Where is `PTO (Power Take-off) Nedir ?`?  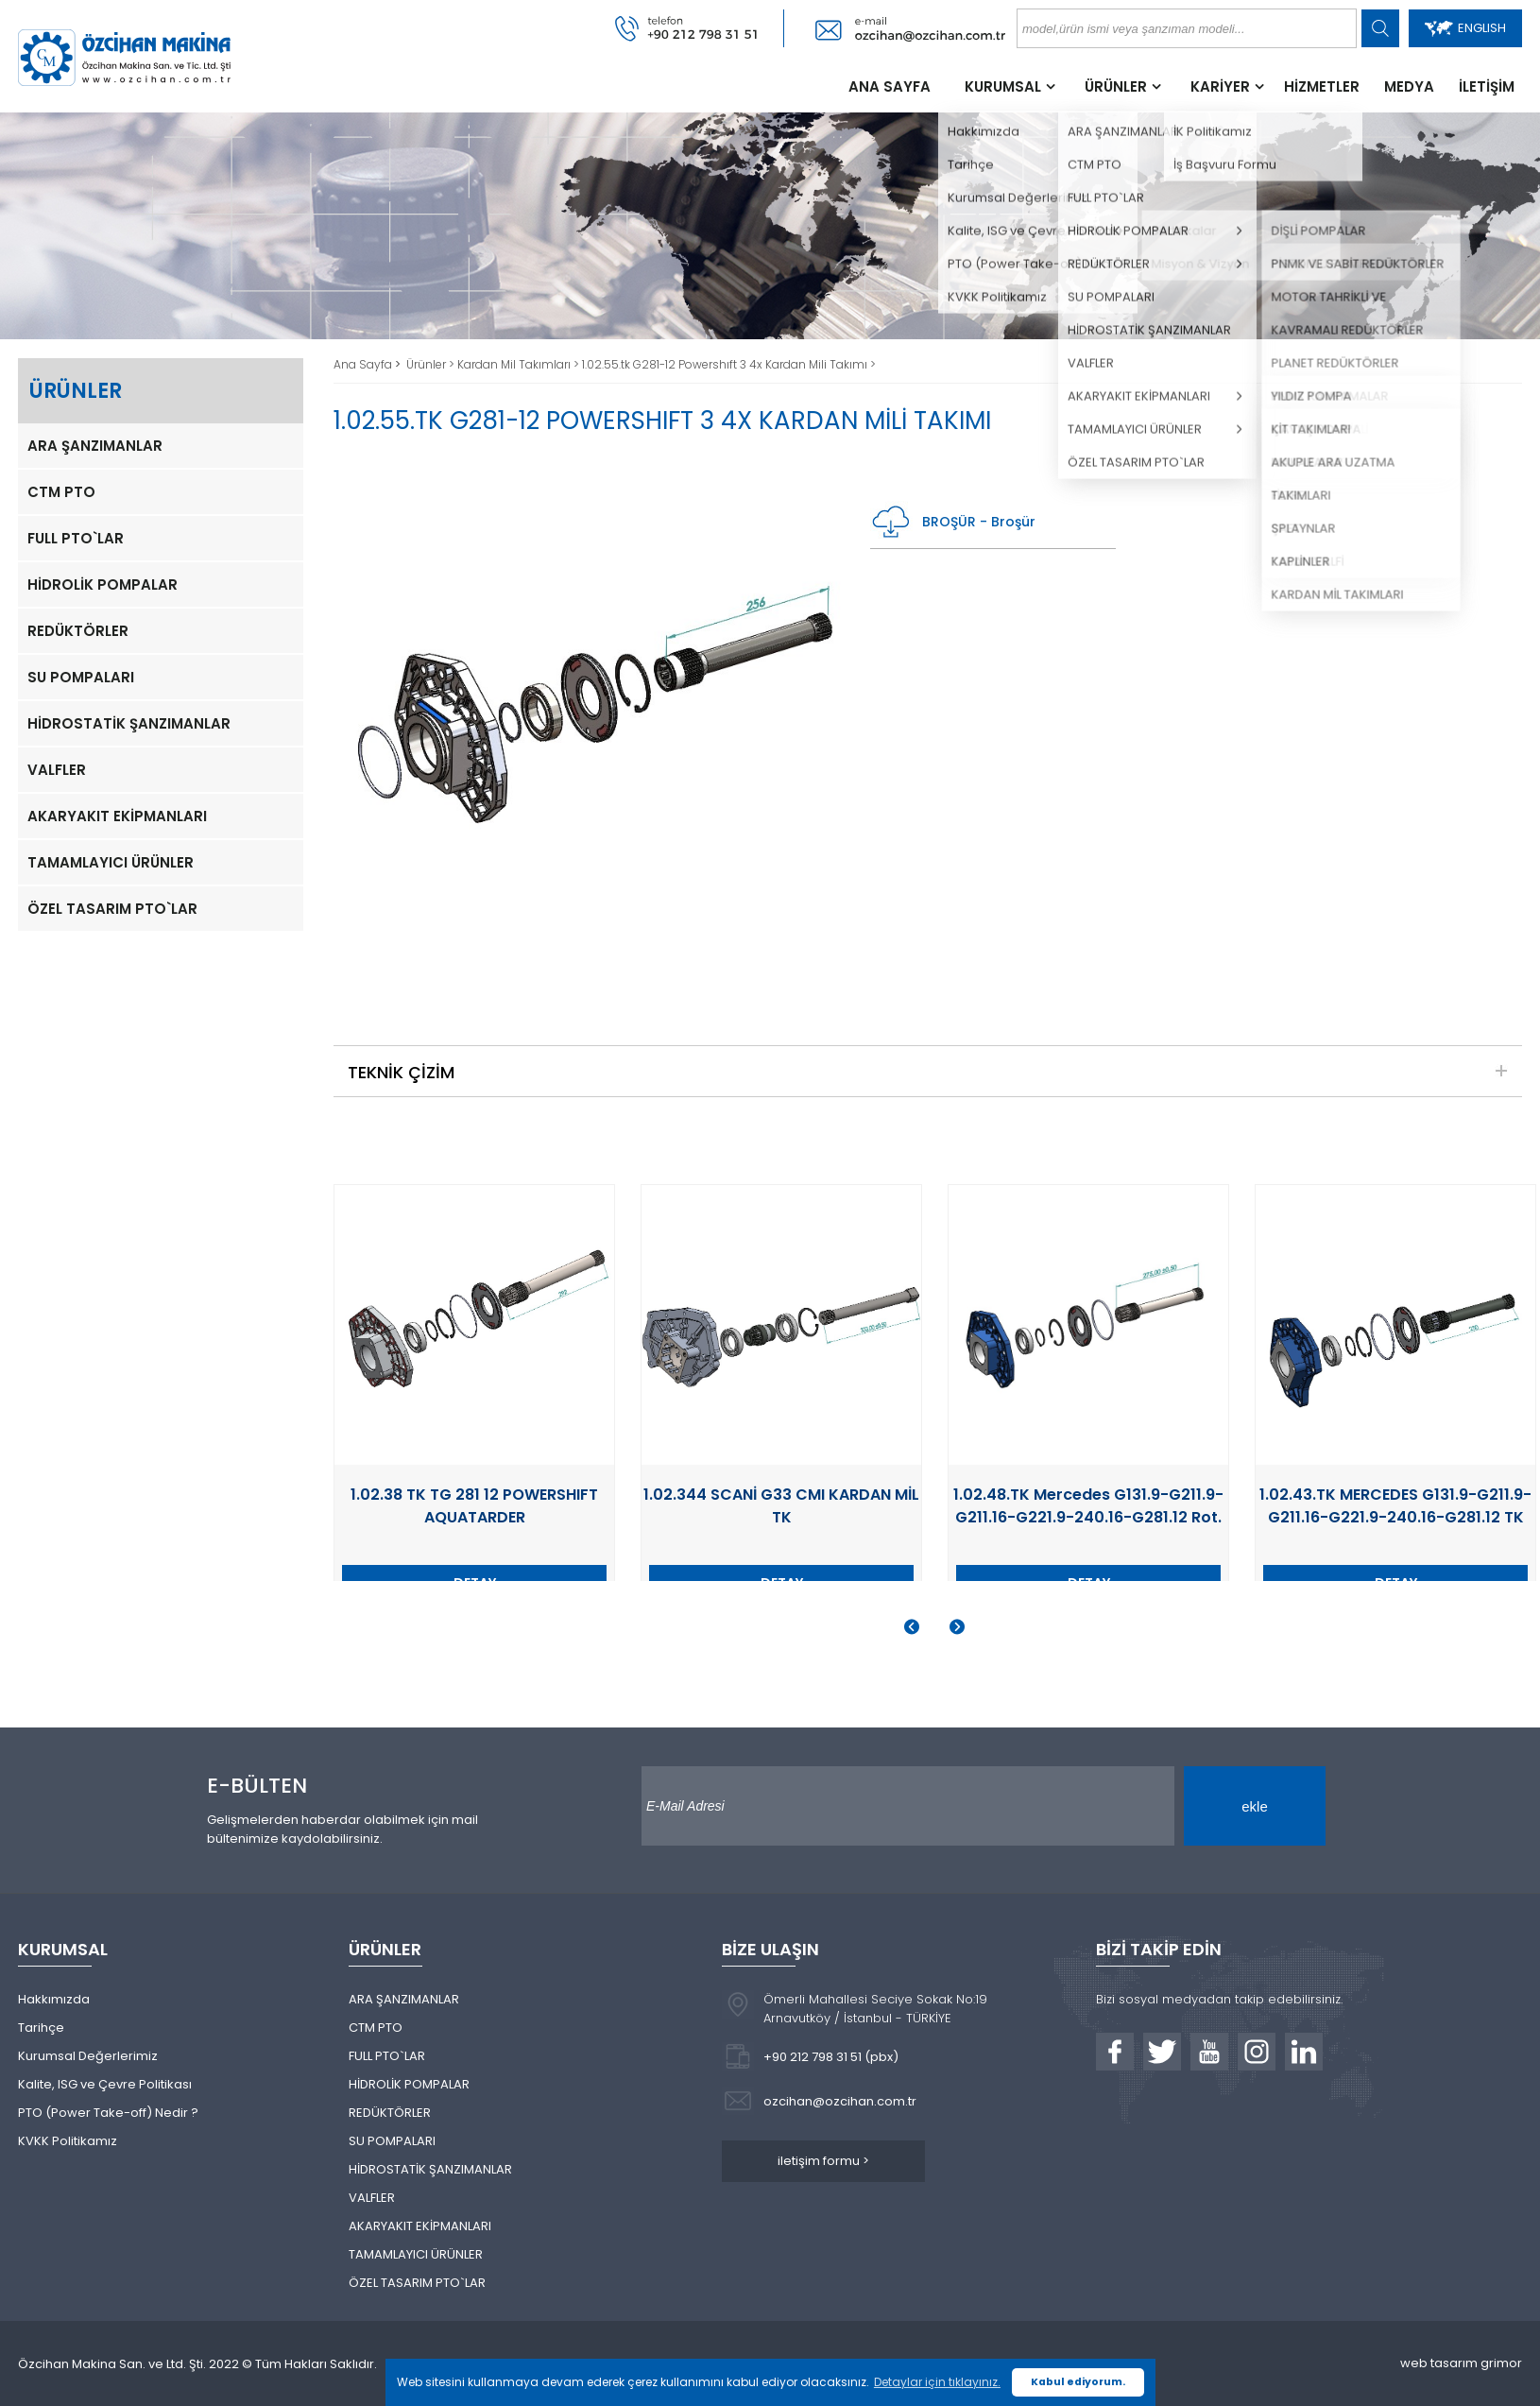 PTO (Power Take-off) Nedir ? is located at coordinates (108, 2113).